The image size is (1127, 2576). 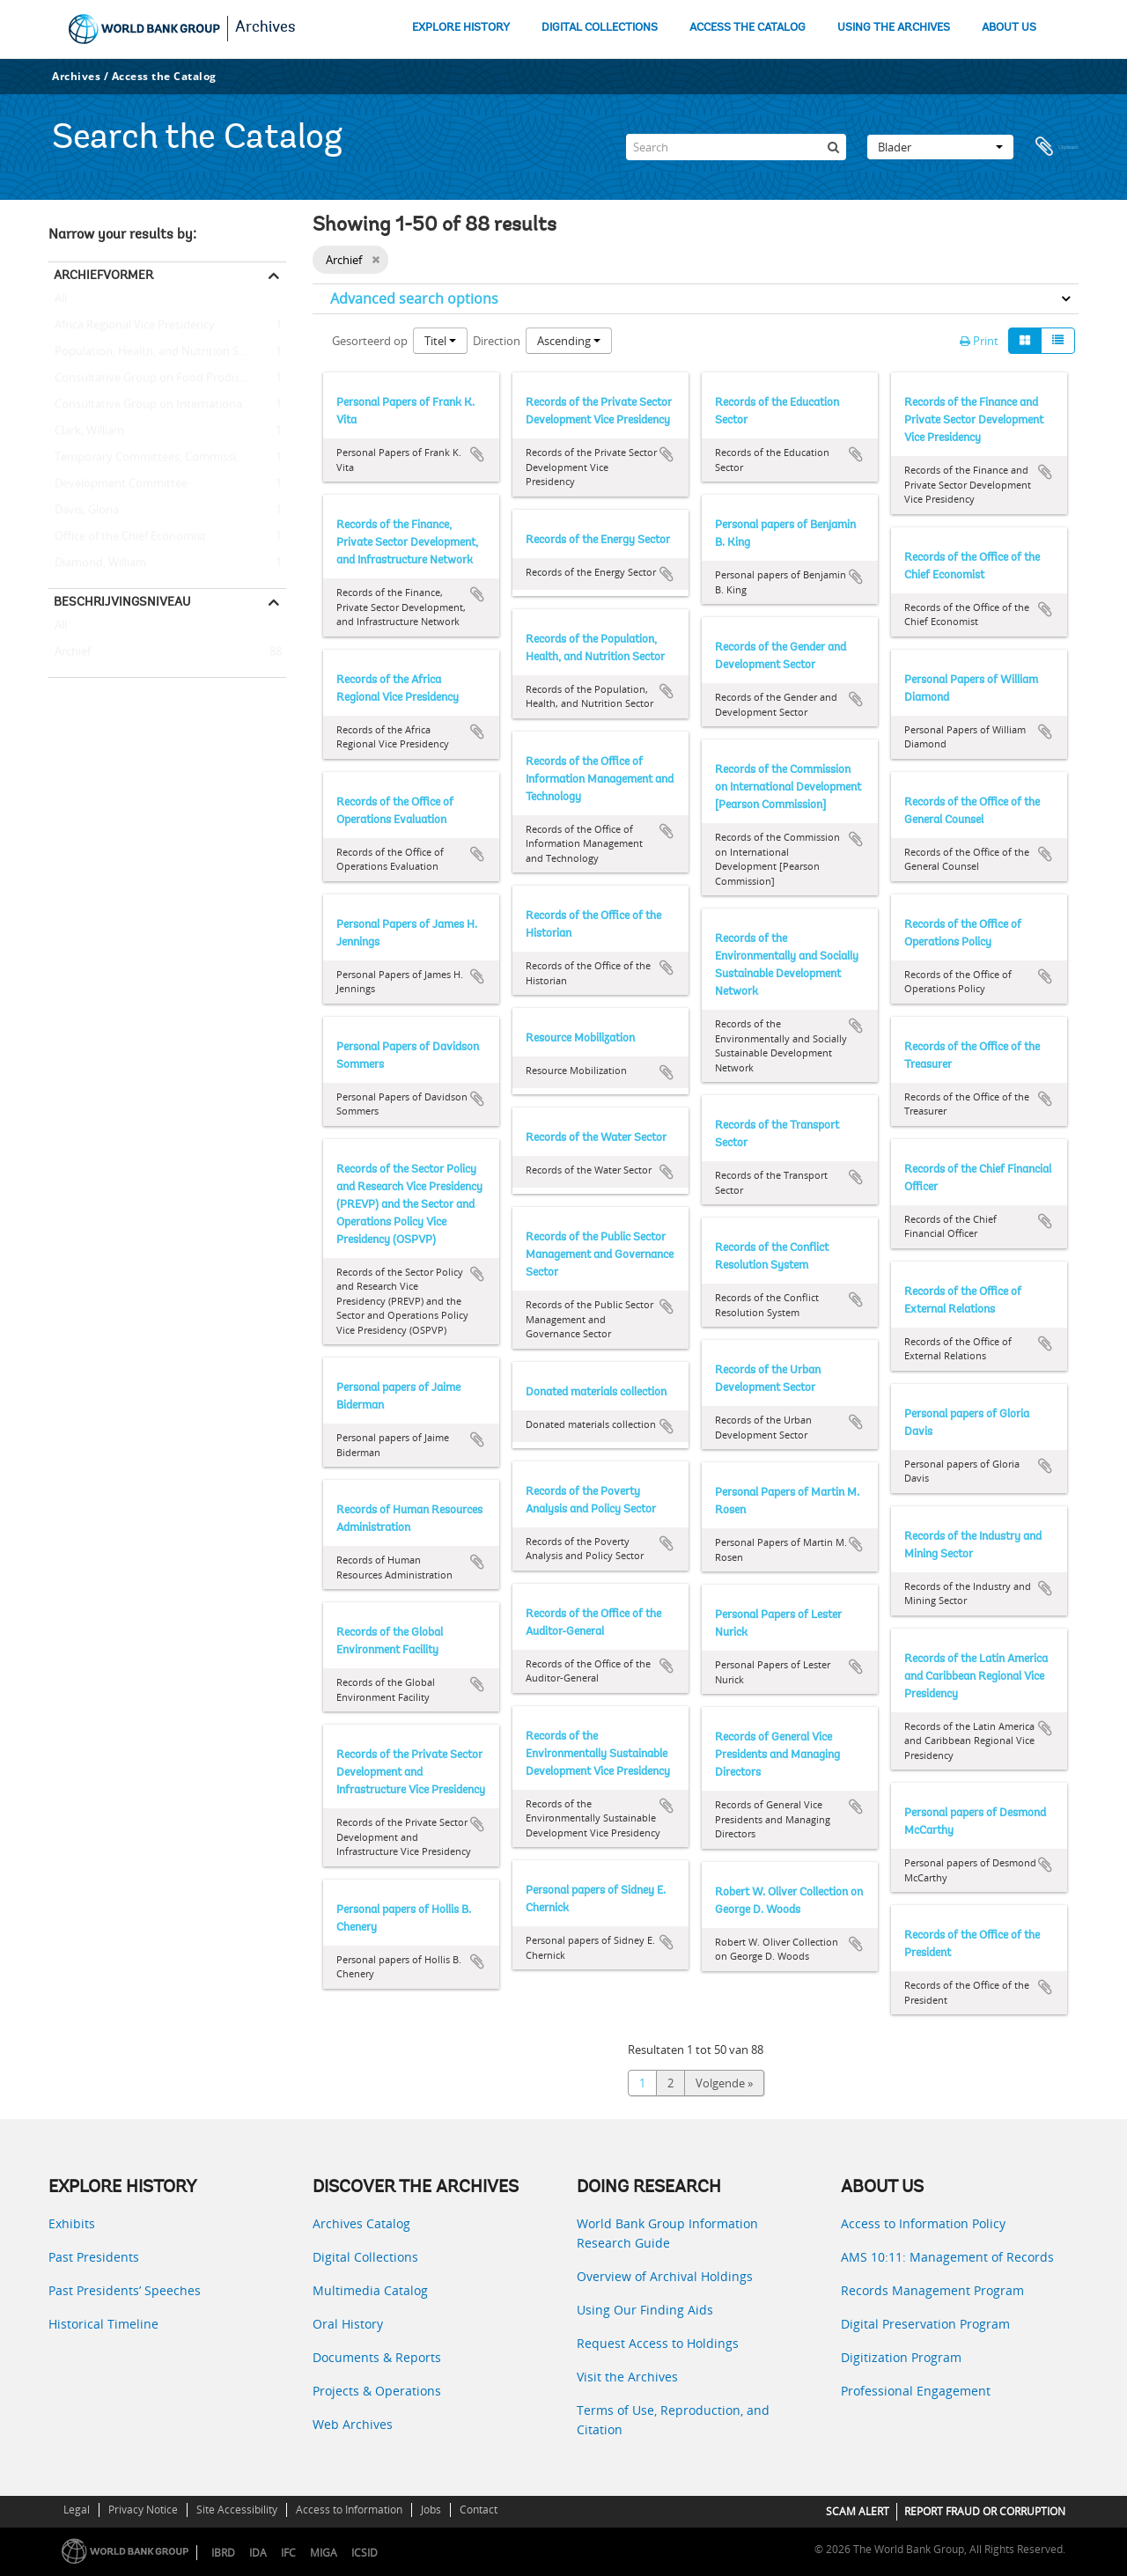 What do you see at coordinates (122, 601) in the screenshot?
I see `Beschrijvingsniveau` at bounding box center [122, 601].